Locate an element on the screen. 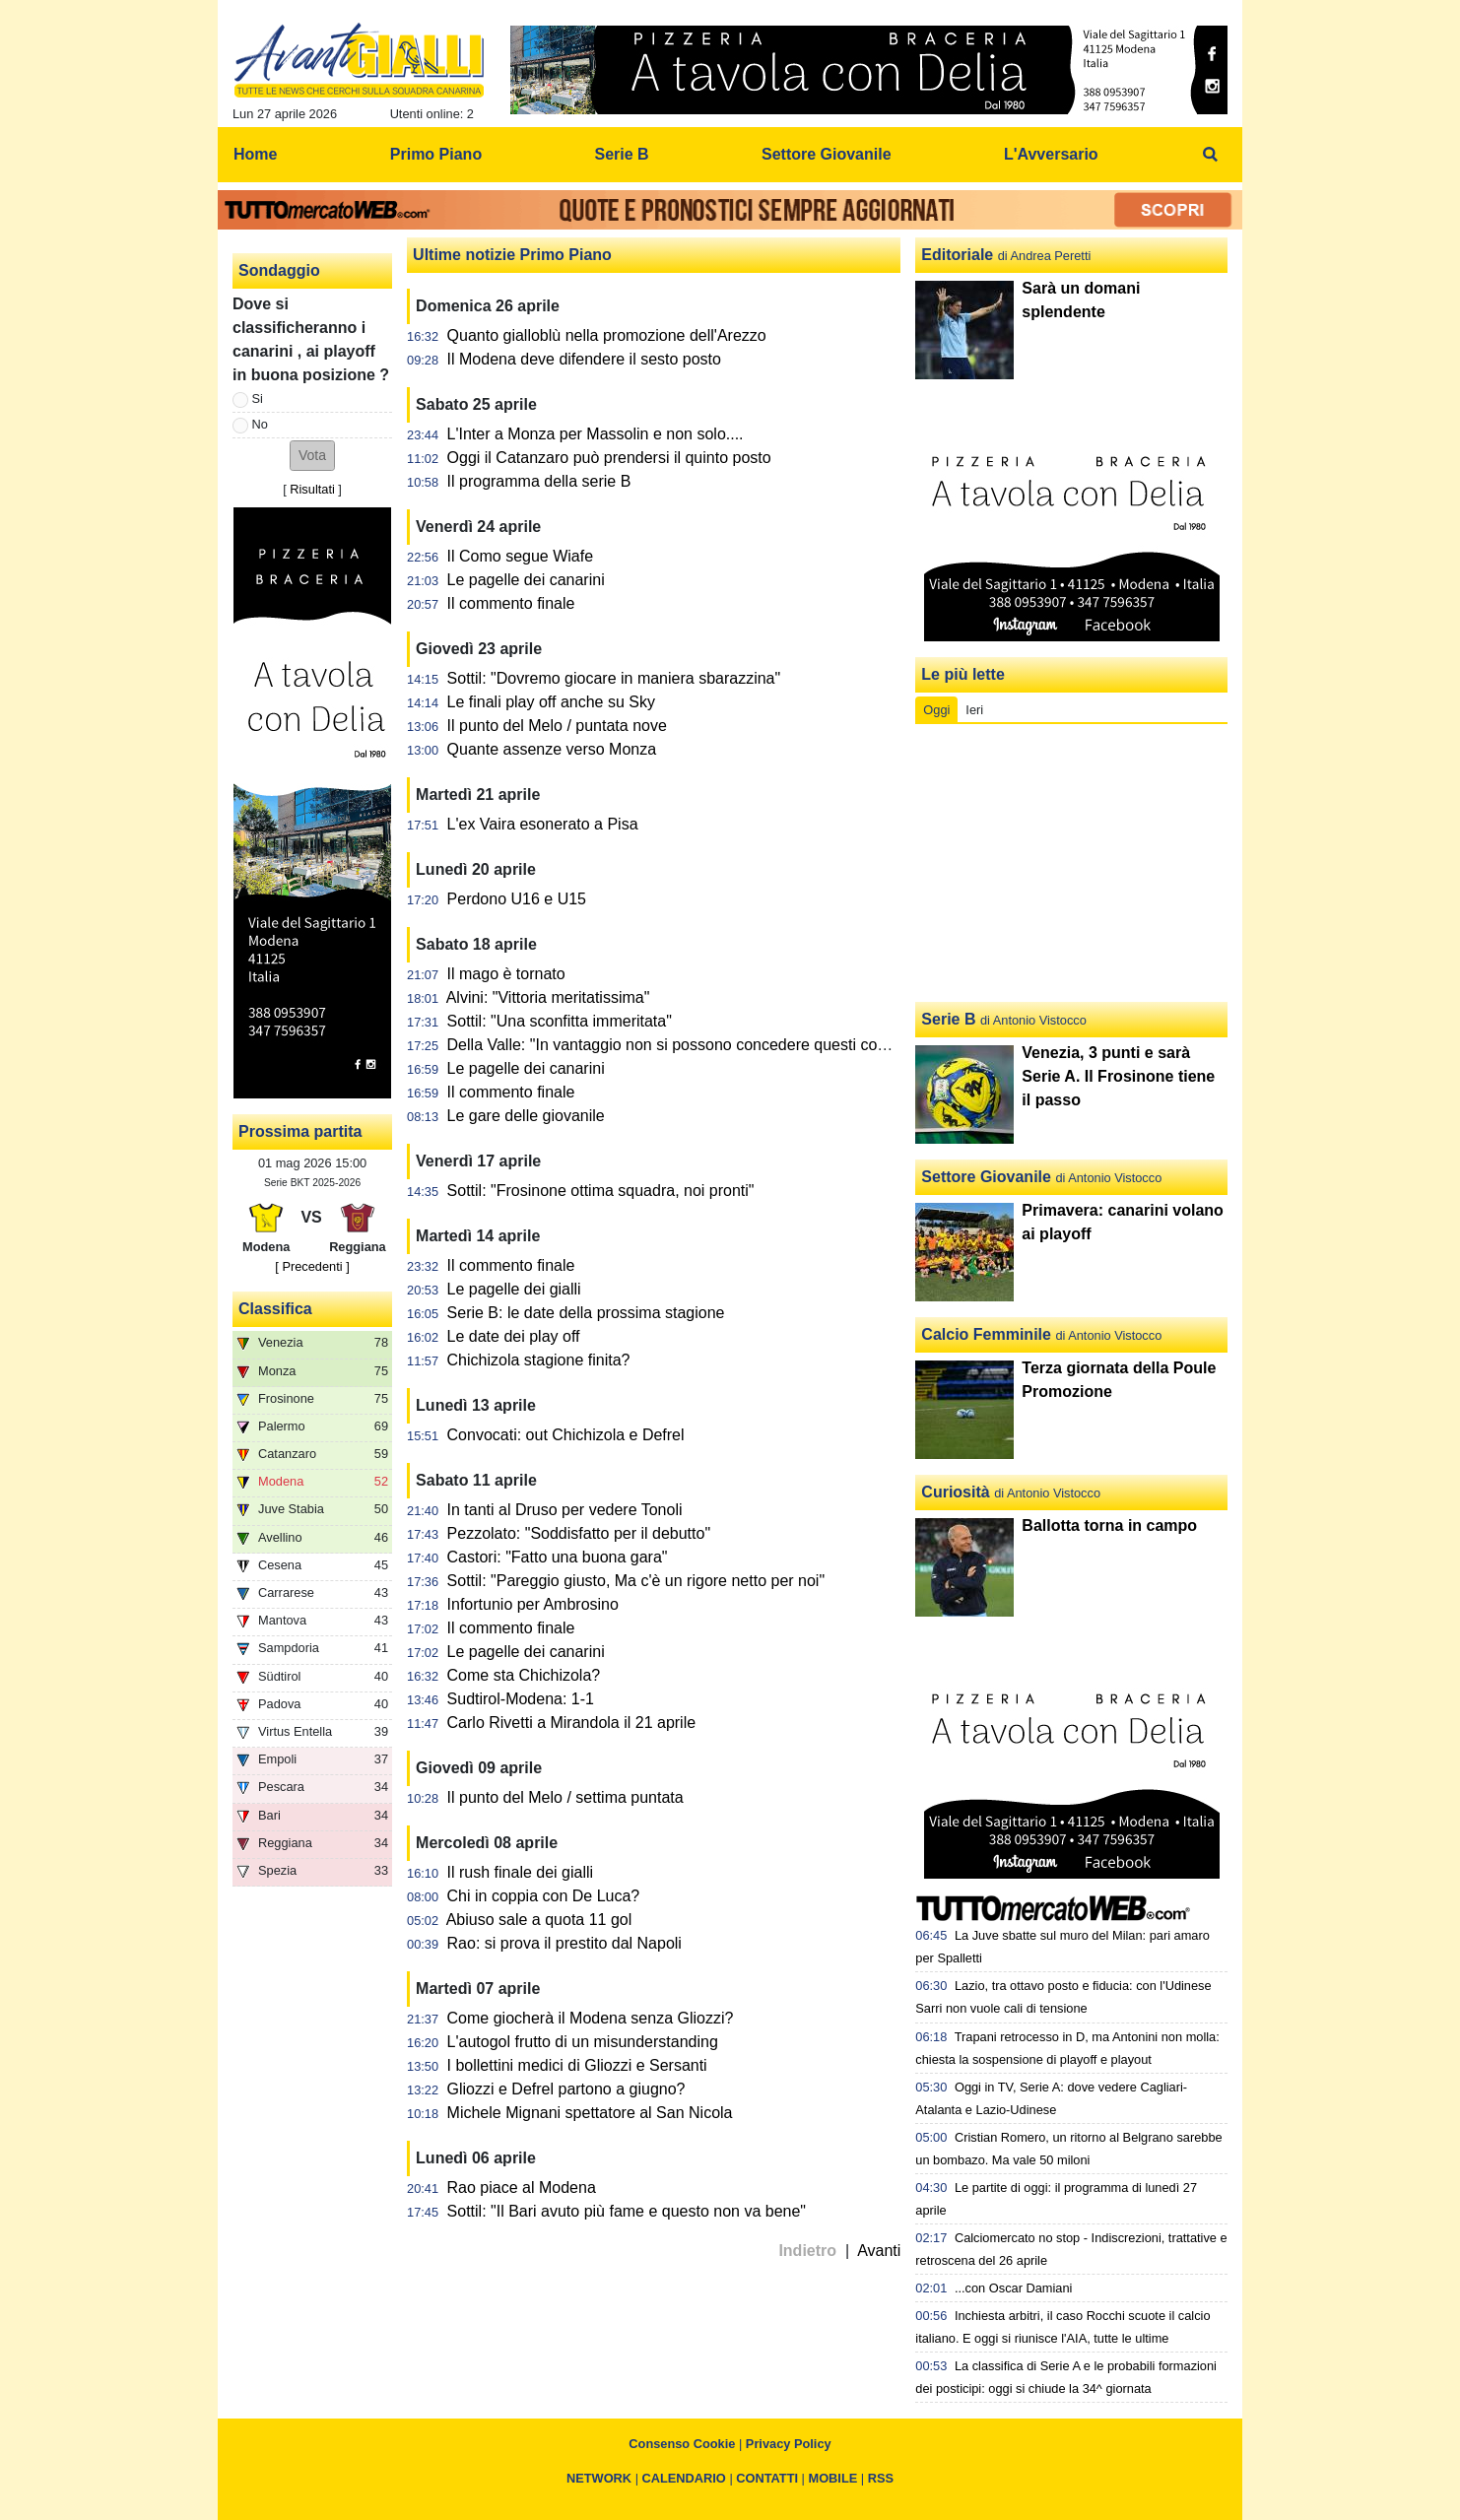 The image size is (1460, 2520). Le date dei play off is located at coordinates (513, 1336).